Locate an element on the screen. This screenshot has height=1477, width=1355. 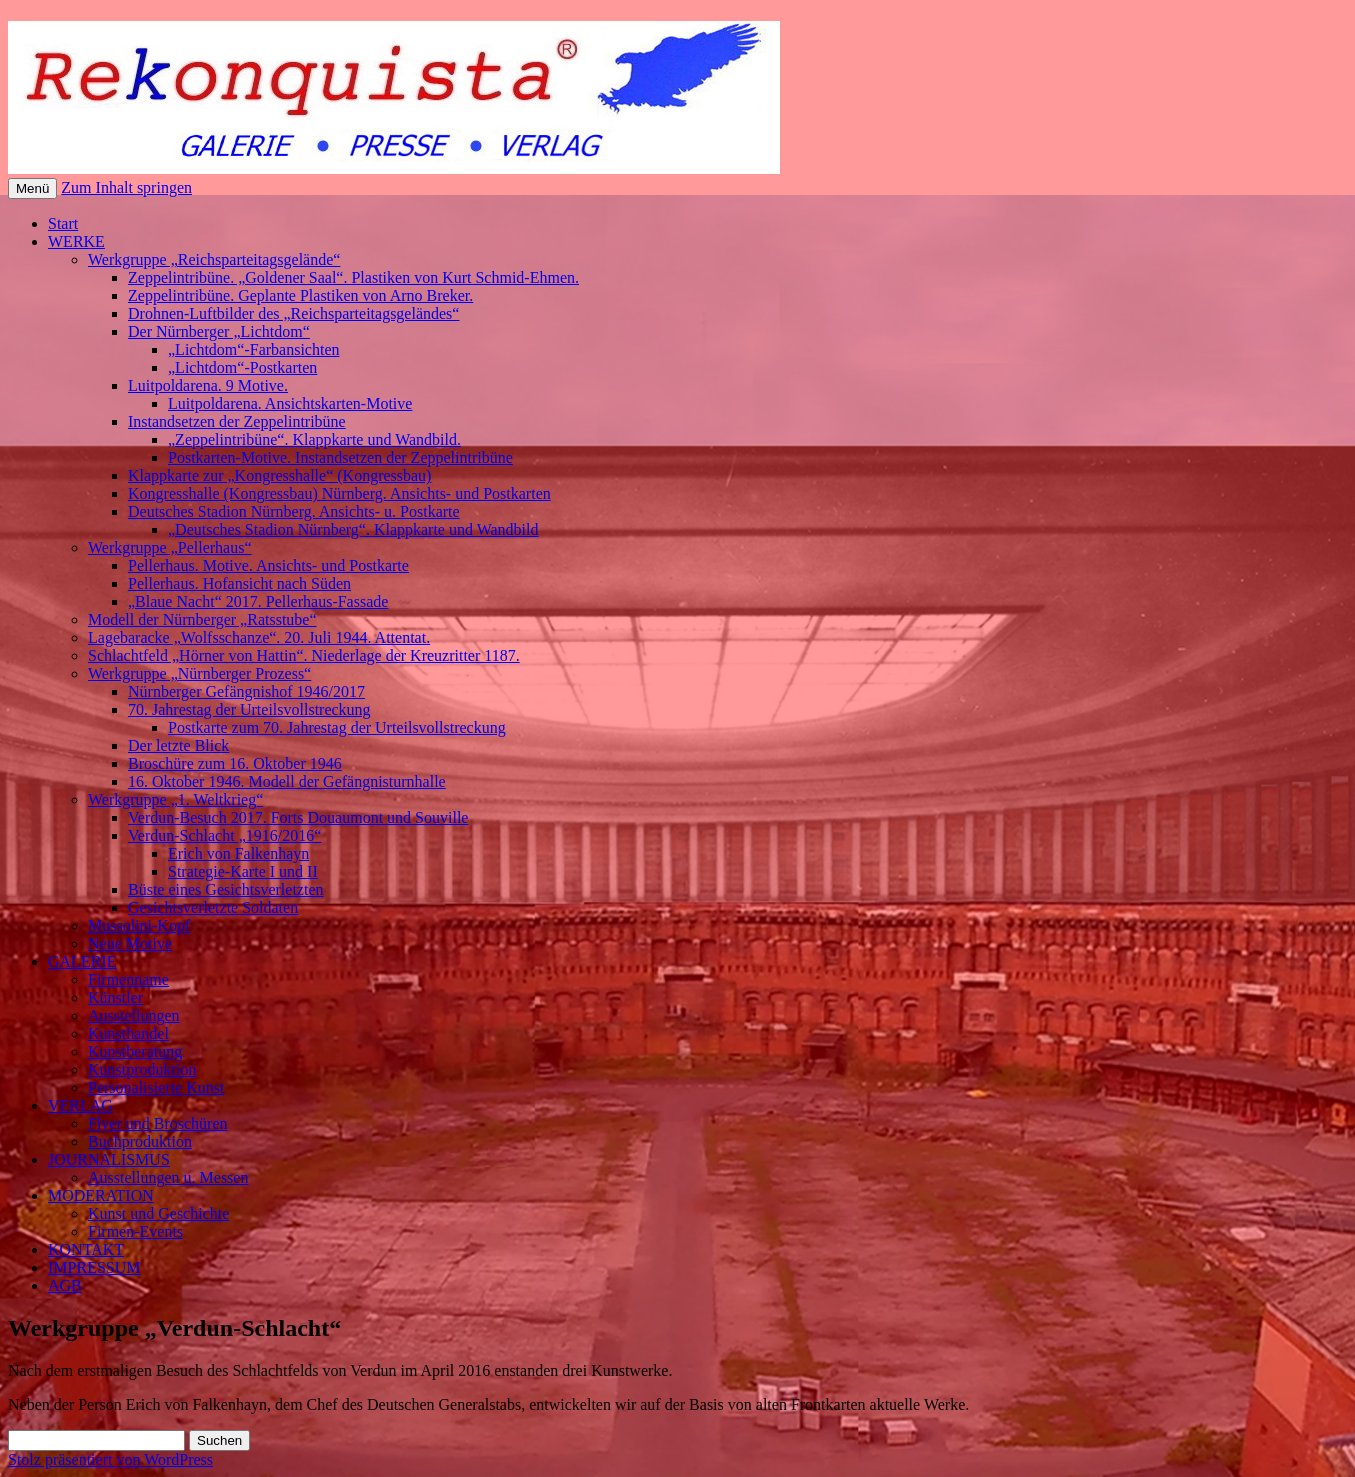
Kunsthandel is located at coordinates (128, 1033).